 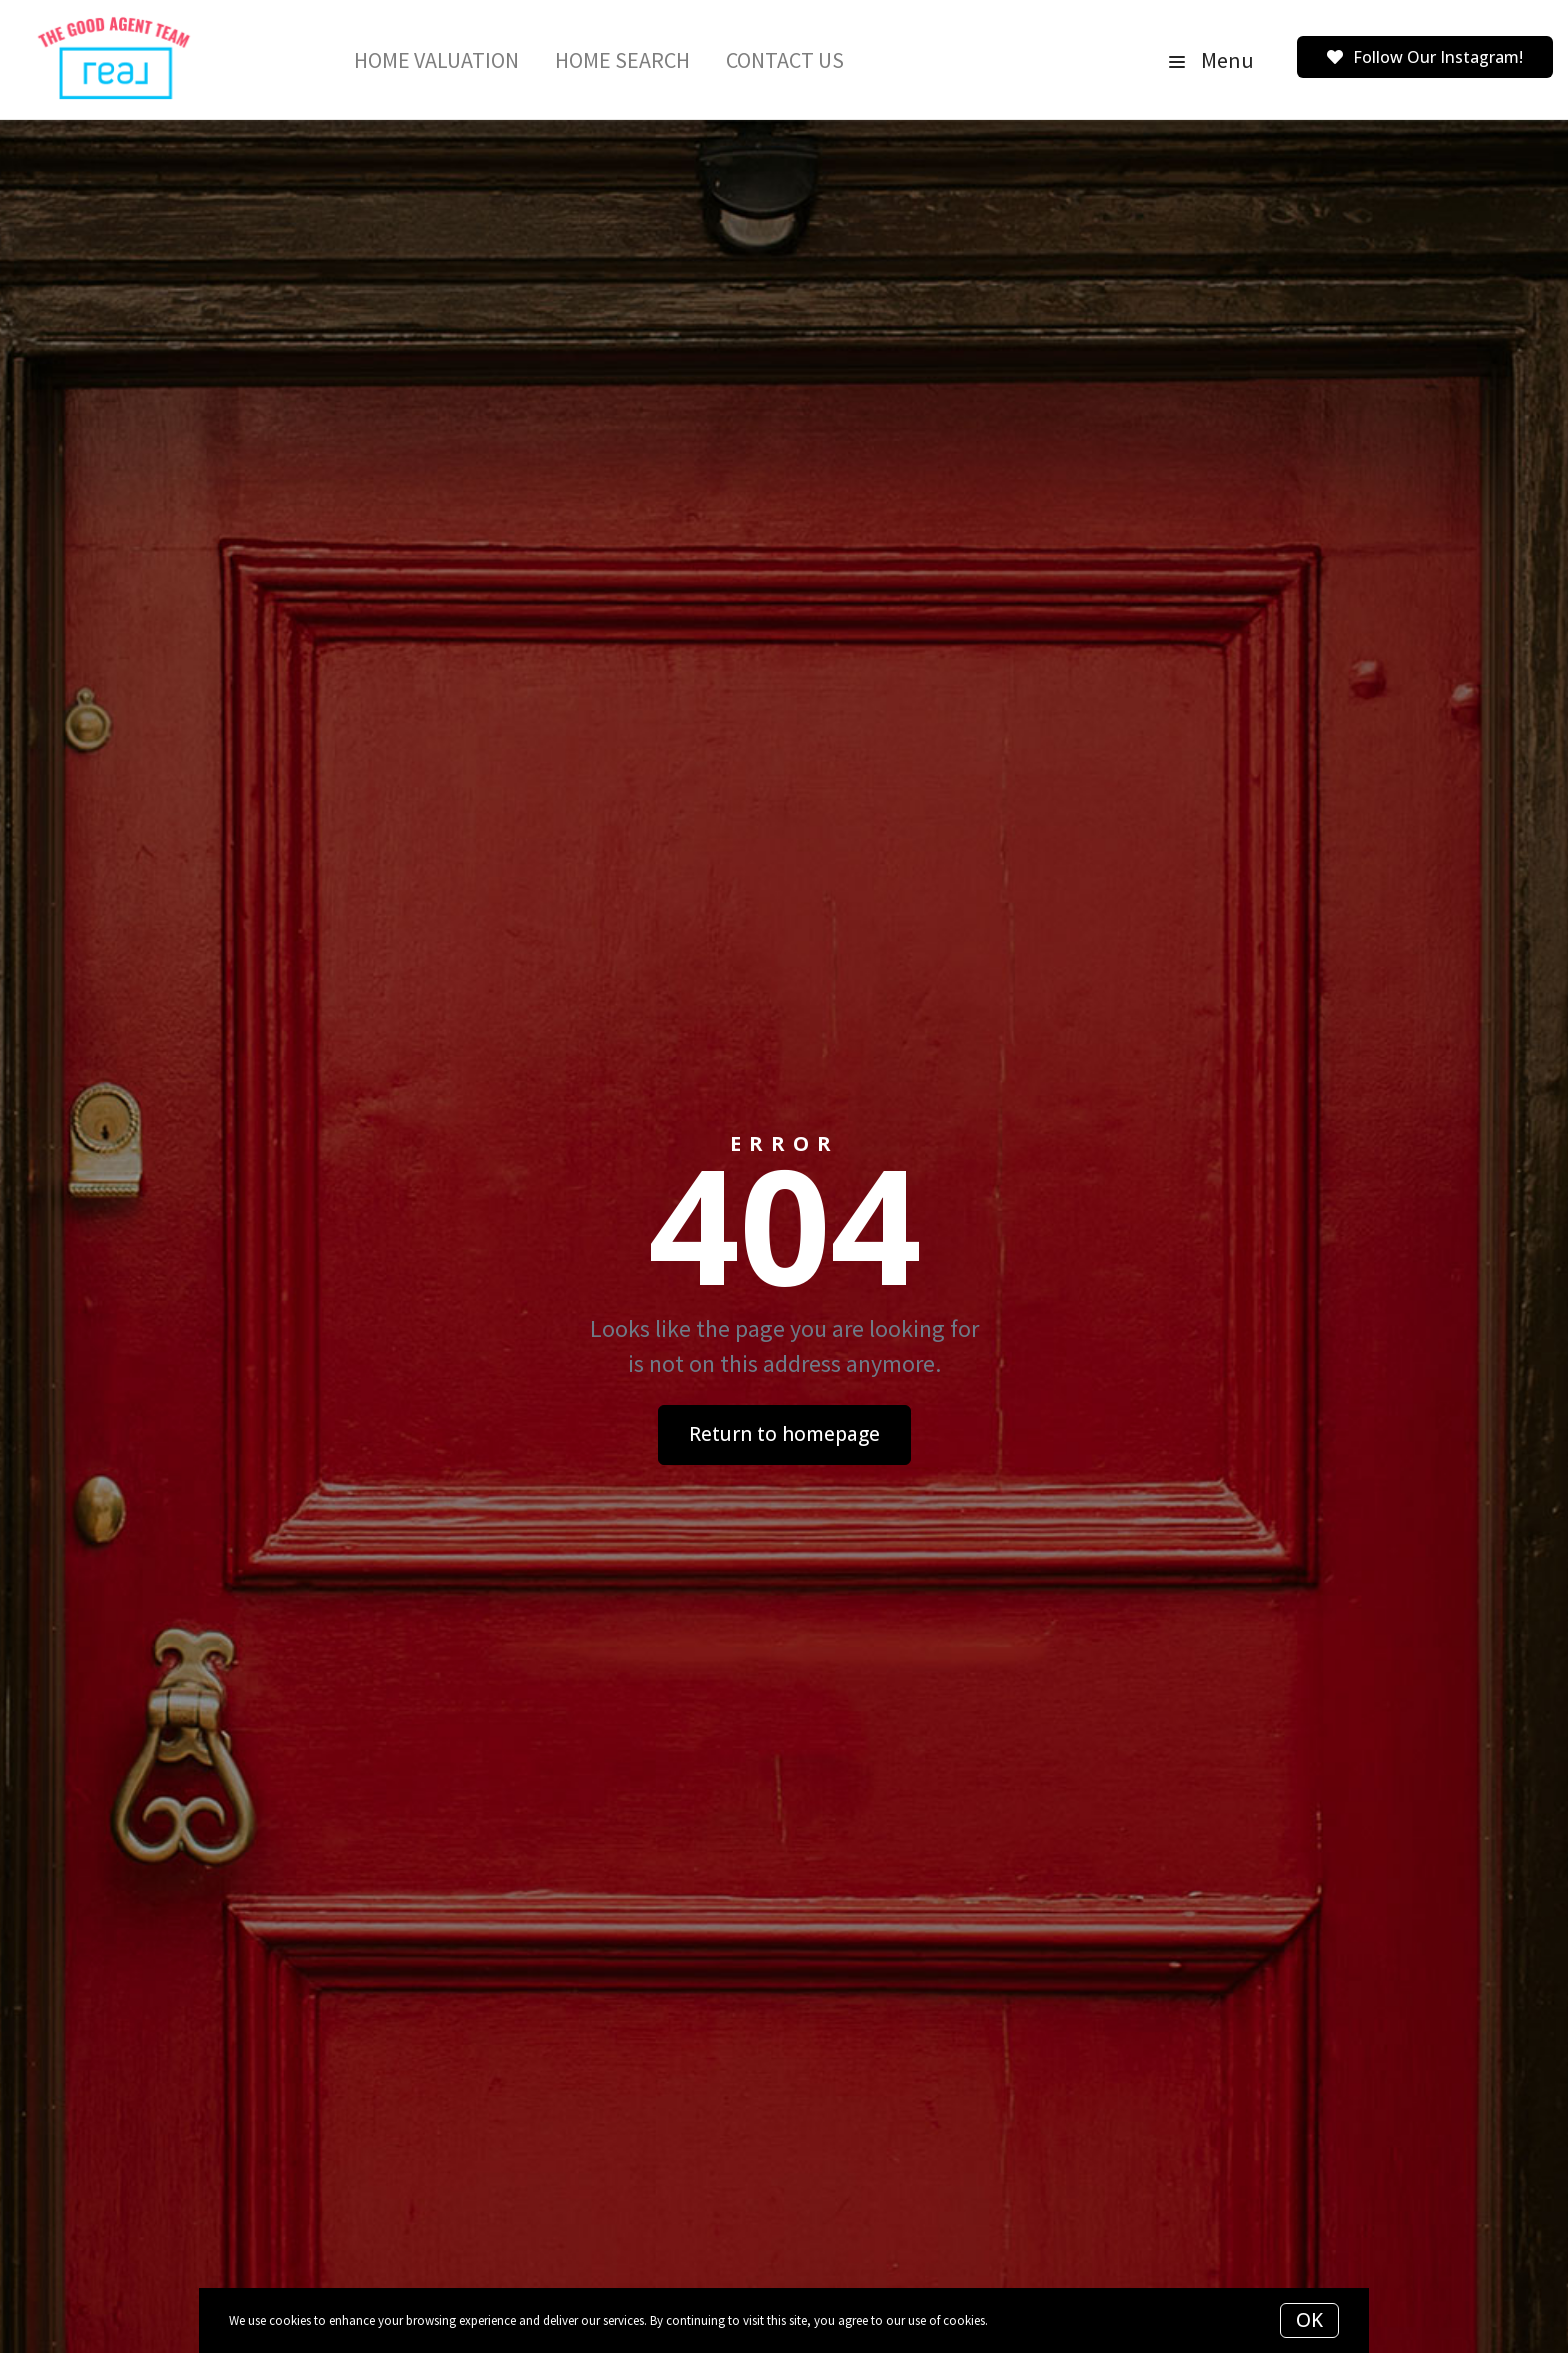 What do you see at coordinates (785, 60) in the screenshot?
I see `Contact Us` at bounding box center [785, 60].